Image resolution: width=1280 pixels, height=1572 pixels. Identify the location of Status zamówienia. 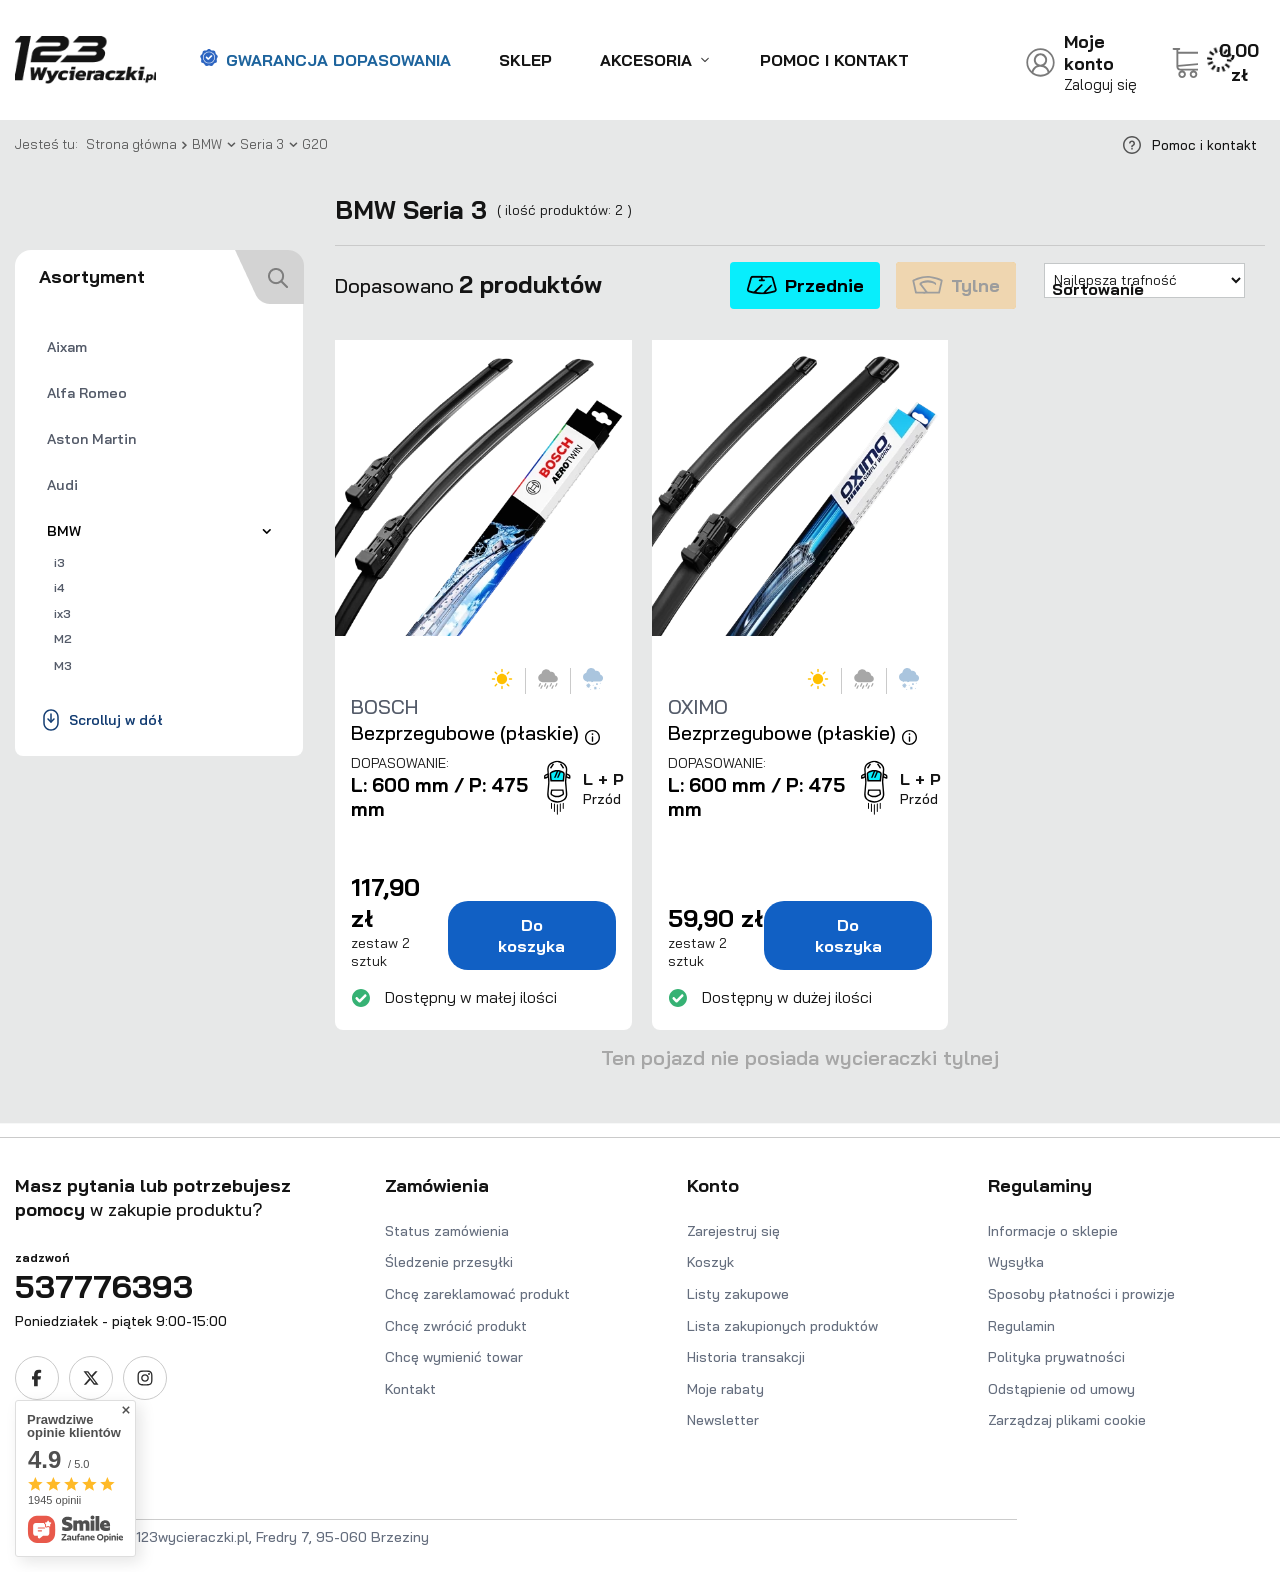
(447, 1231).